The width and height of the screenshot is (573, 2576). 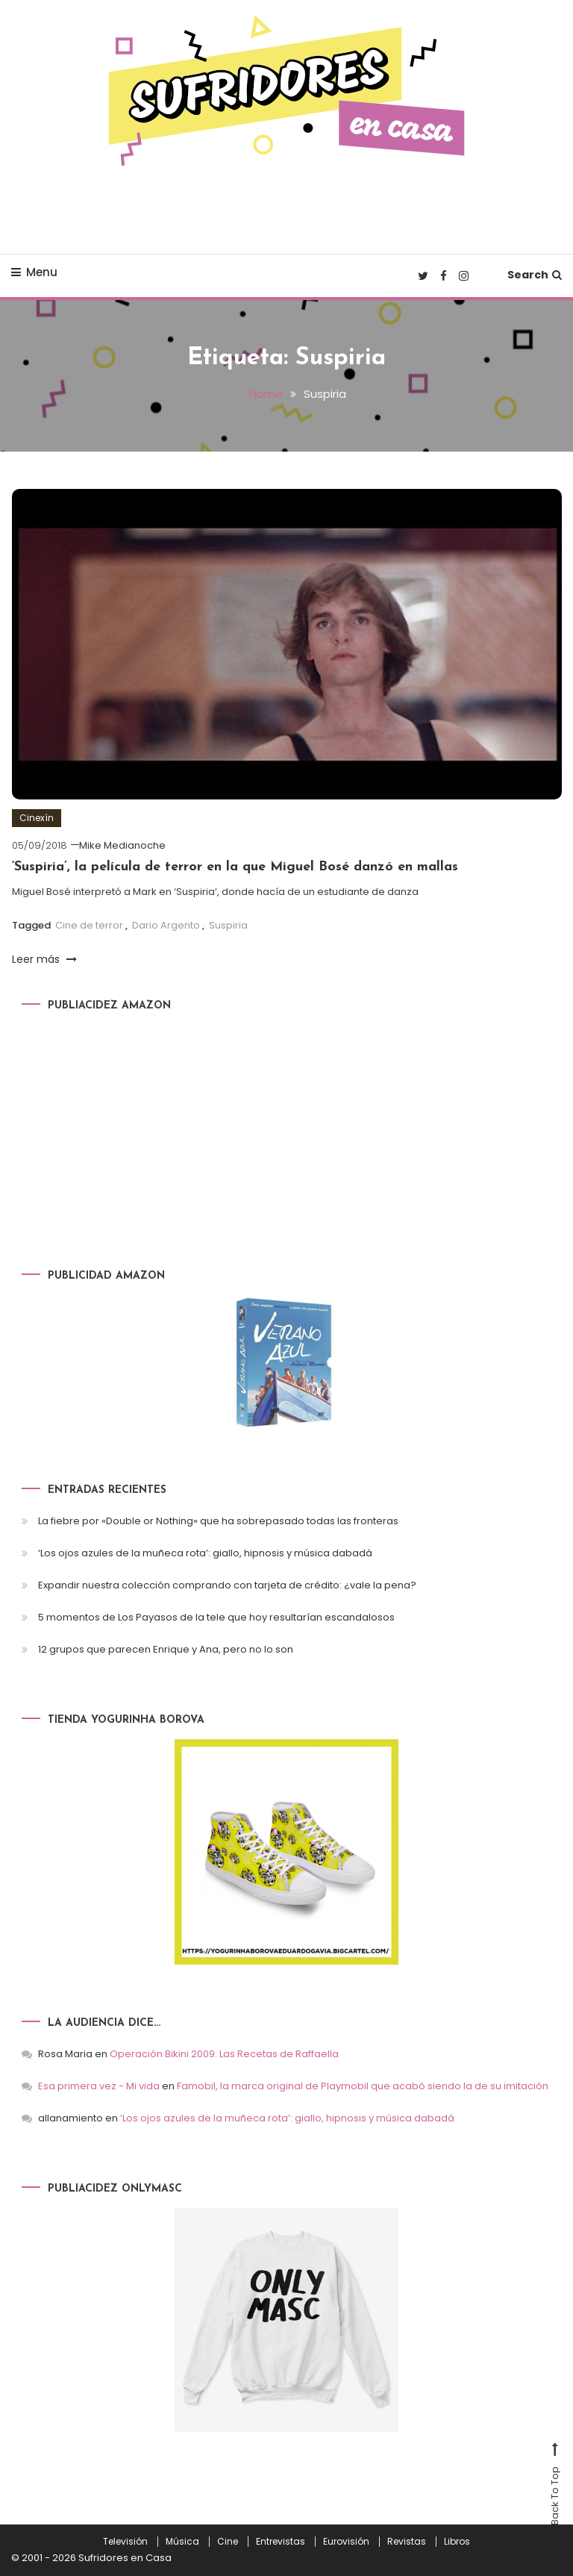 I want to click on Operación Bikini 2009: Las Recetas de Raffaella, so click(x=224, y=2054).